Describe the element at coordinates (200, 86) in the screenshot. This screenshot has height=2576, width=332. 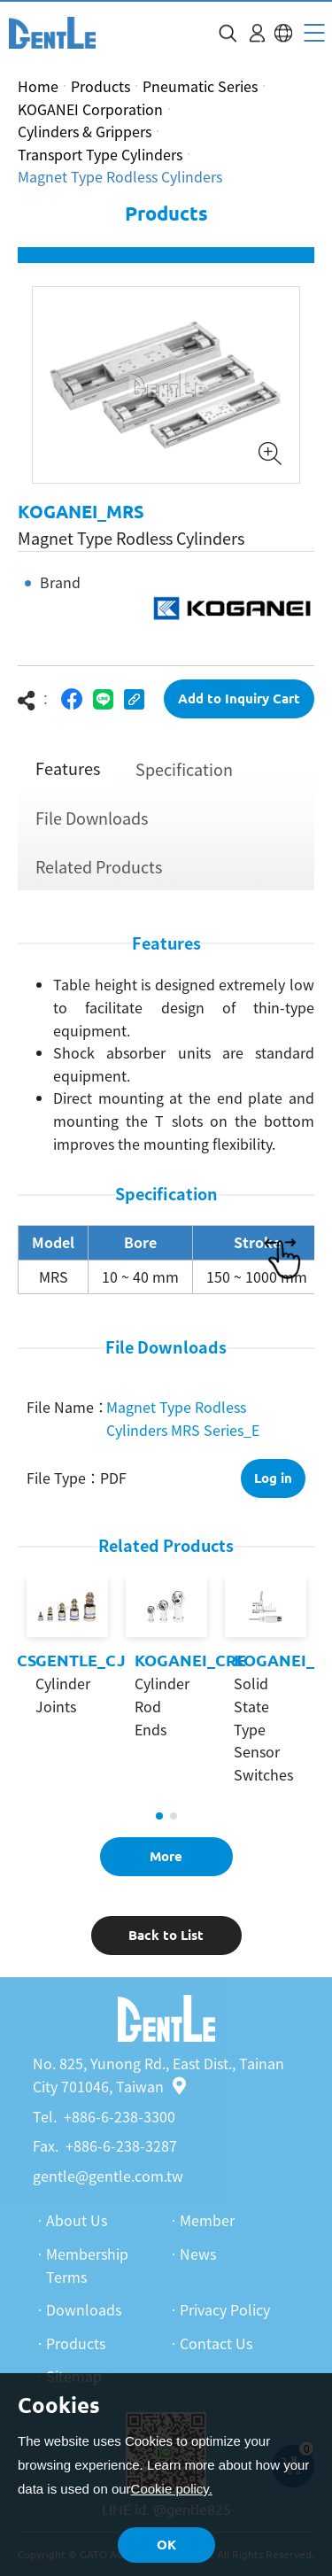
I see `Pneumatic Series` at that location.